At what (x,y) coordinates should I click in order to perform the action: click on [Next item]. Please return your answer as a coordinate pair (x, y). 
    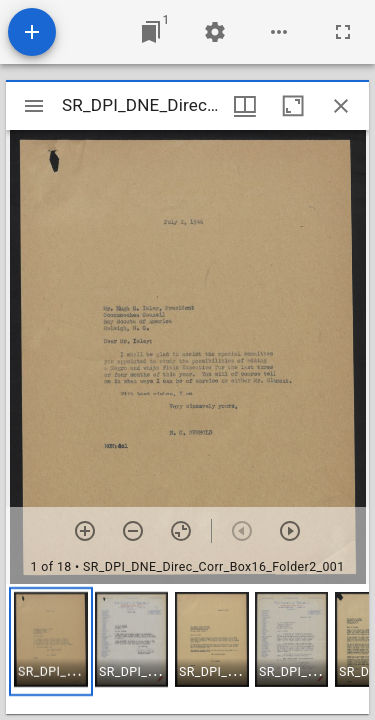
    Looking at the image, I should click on (290, 531).